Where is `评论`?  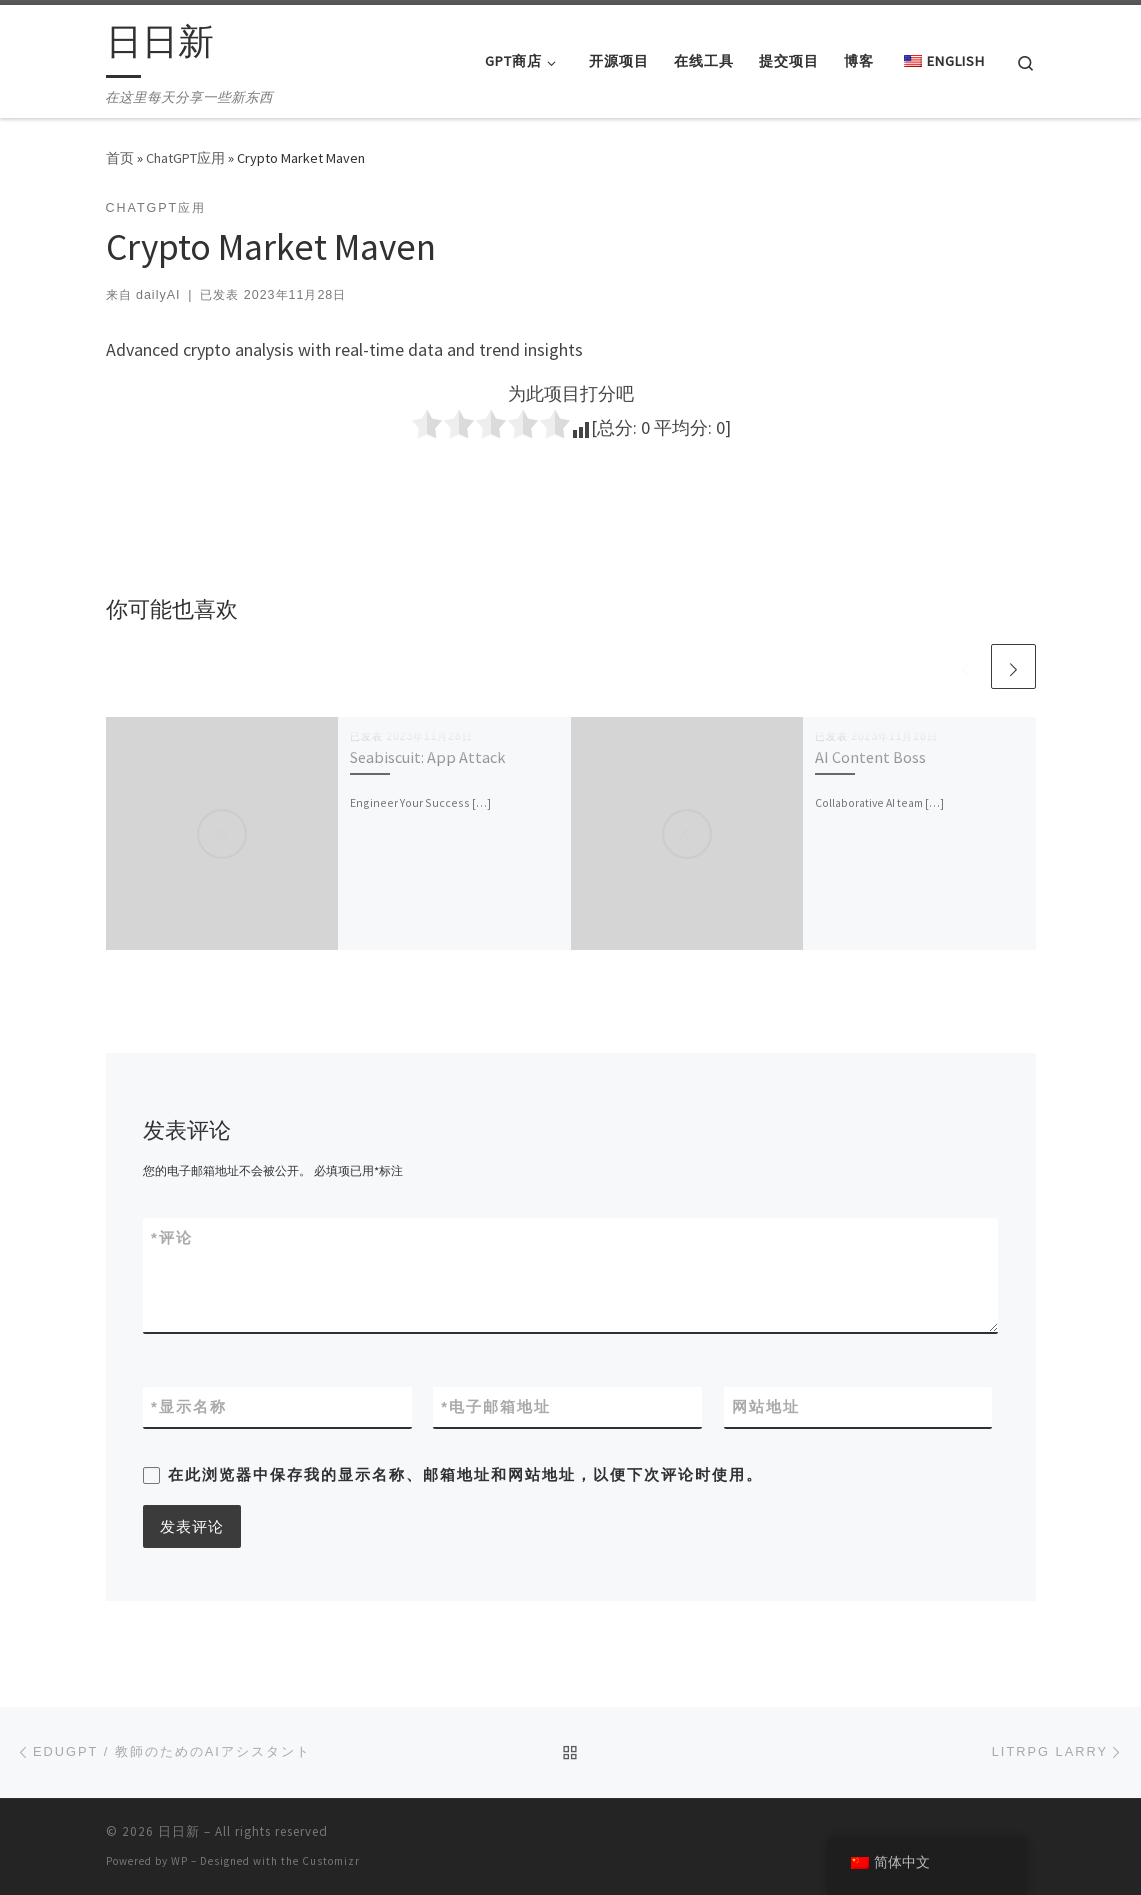 评论 is located at coordinates (172, 1237).